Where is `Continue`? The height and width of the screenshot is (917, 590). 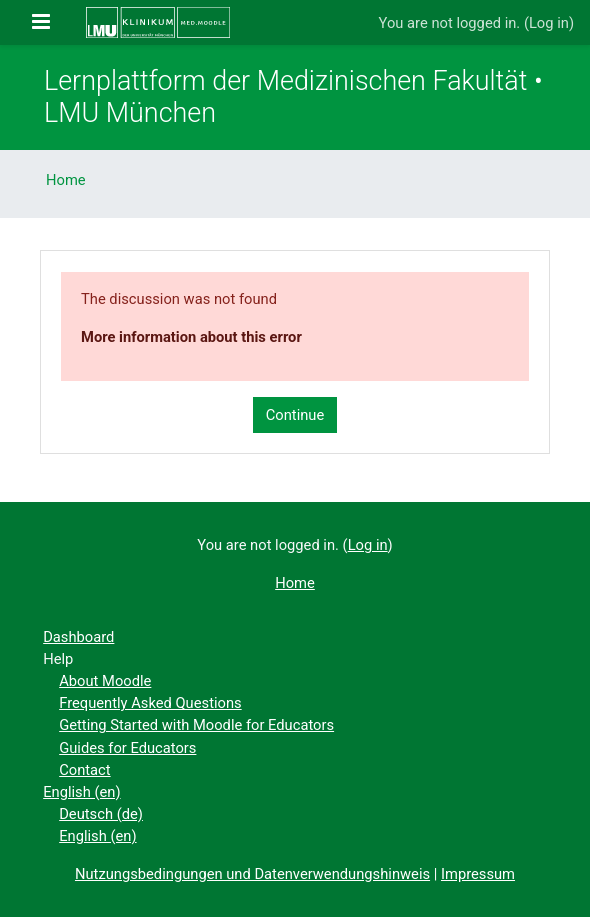
Continue is located at coordinates (295, 415).